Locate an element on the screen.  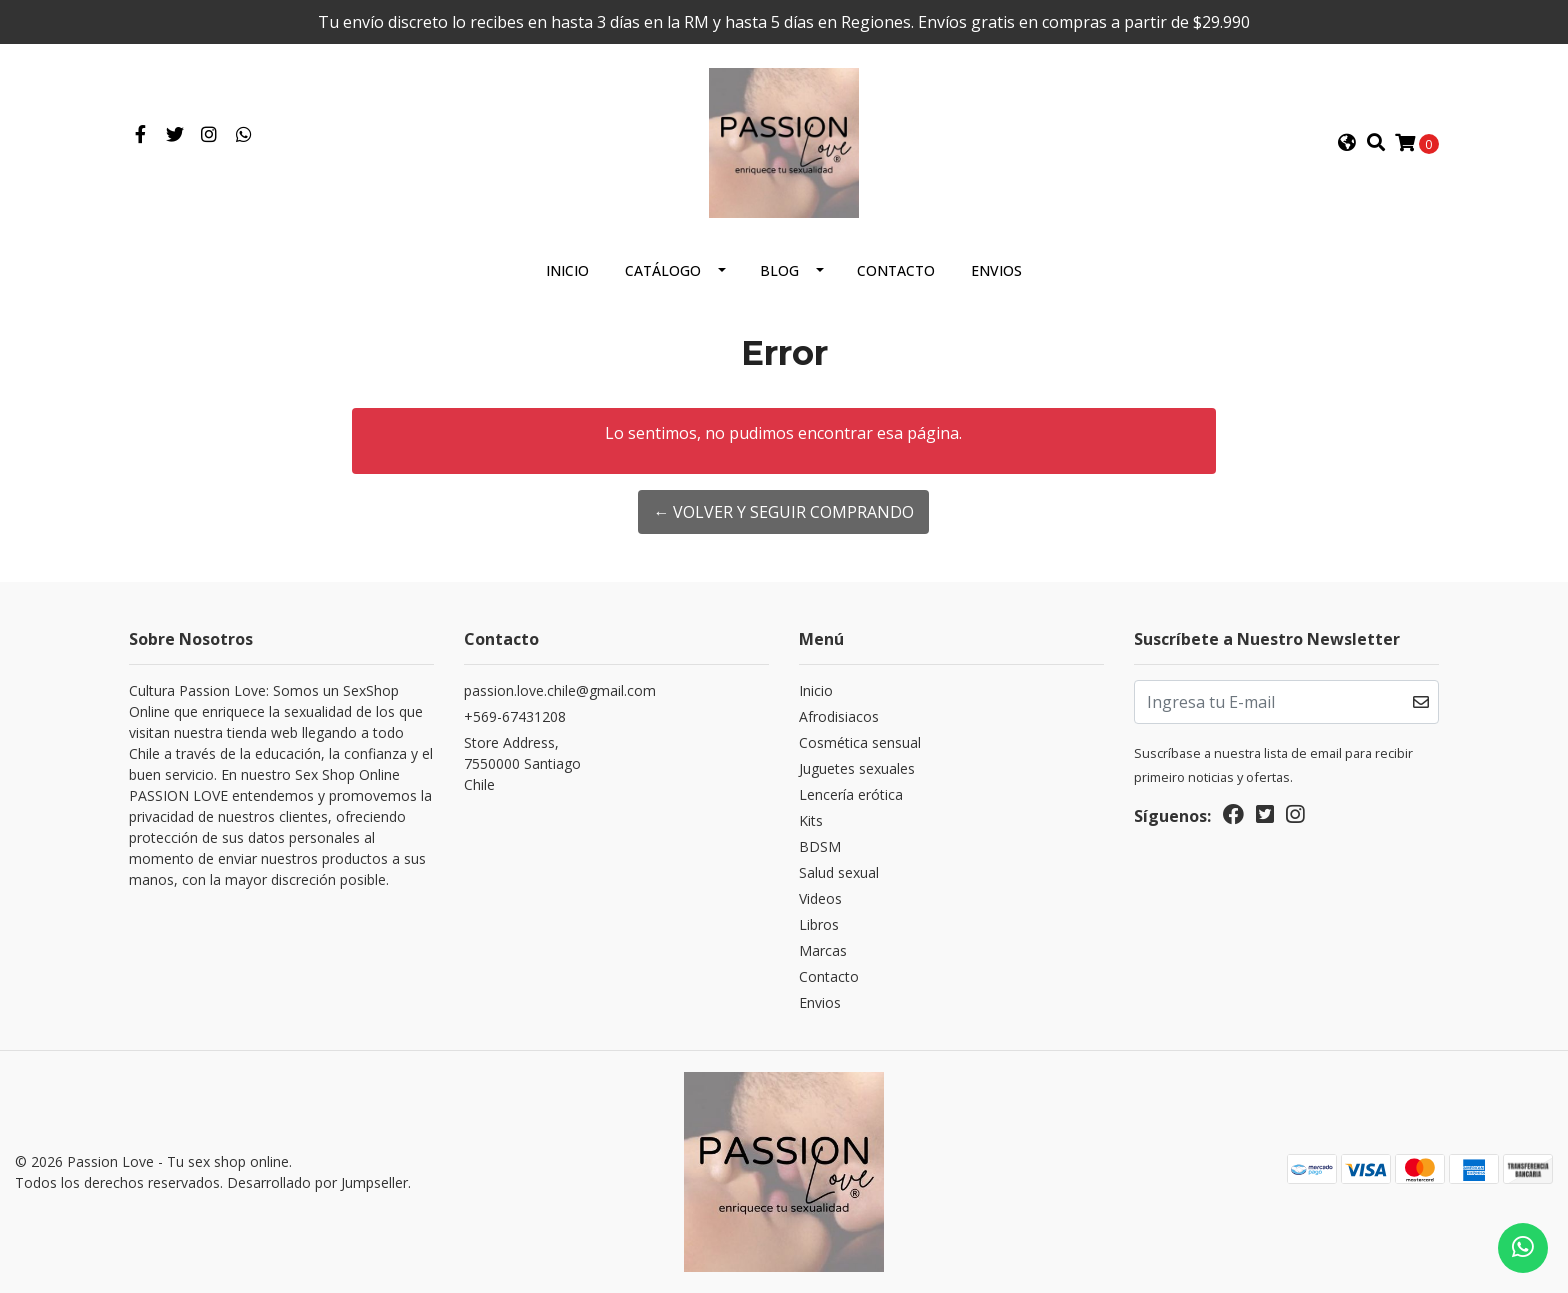
Contacto is located at coordinates (896, 270).